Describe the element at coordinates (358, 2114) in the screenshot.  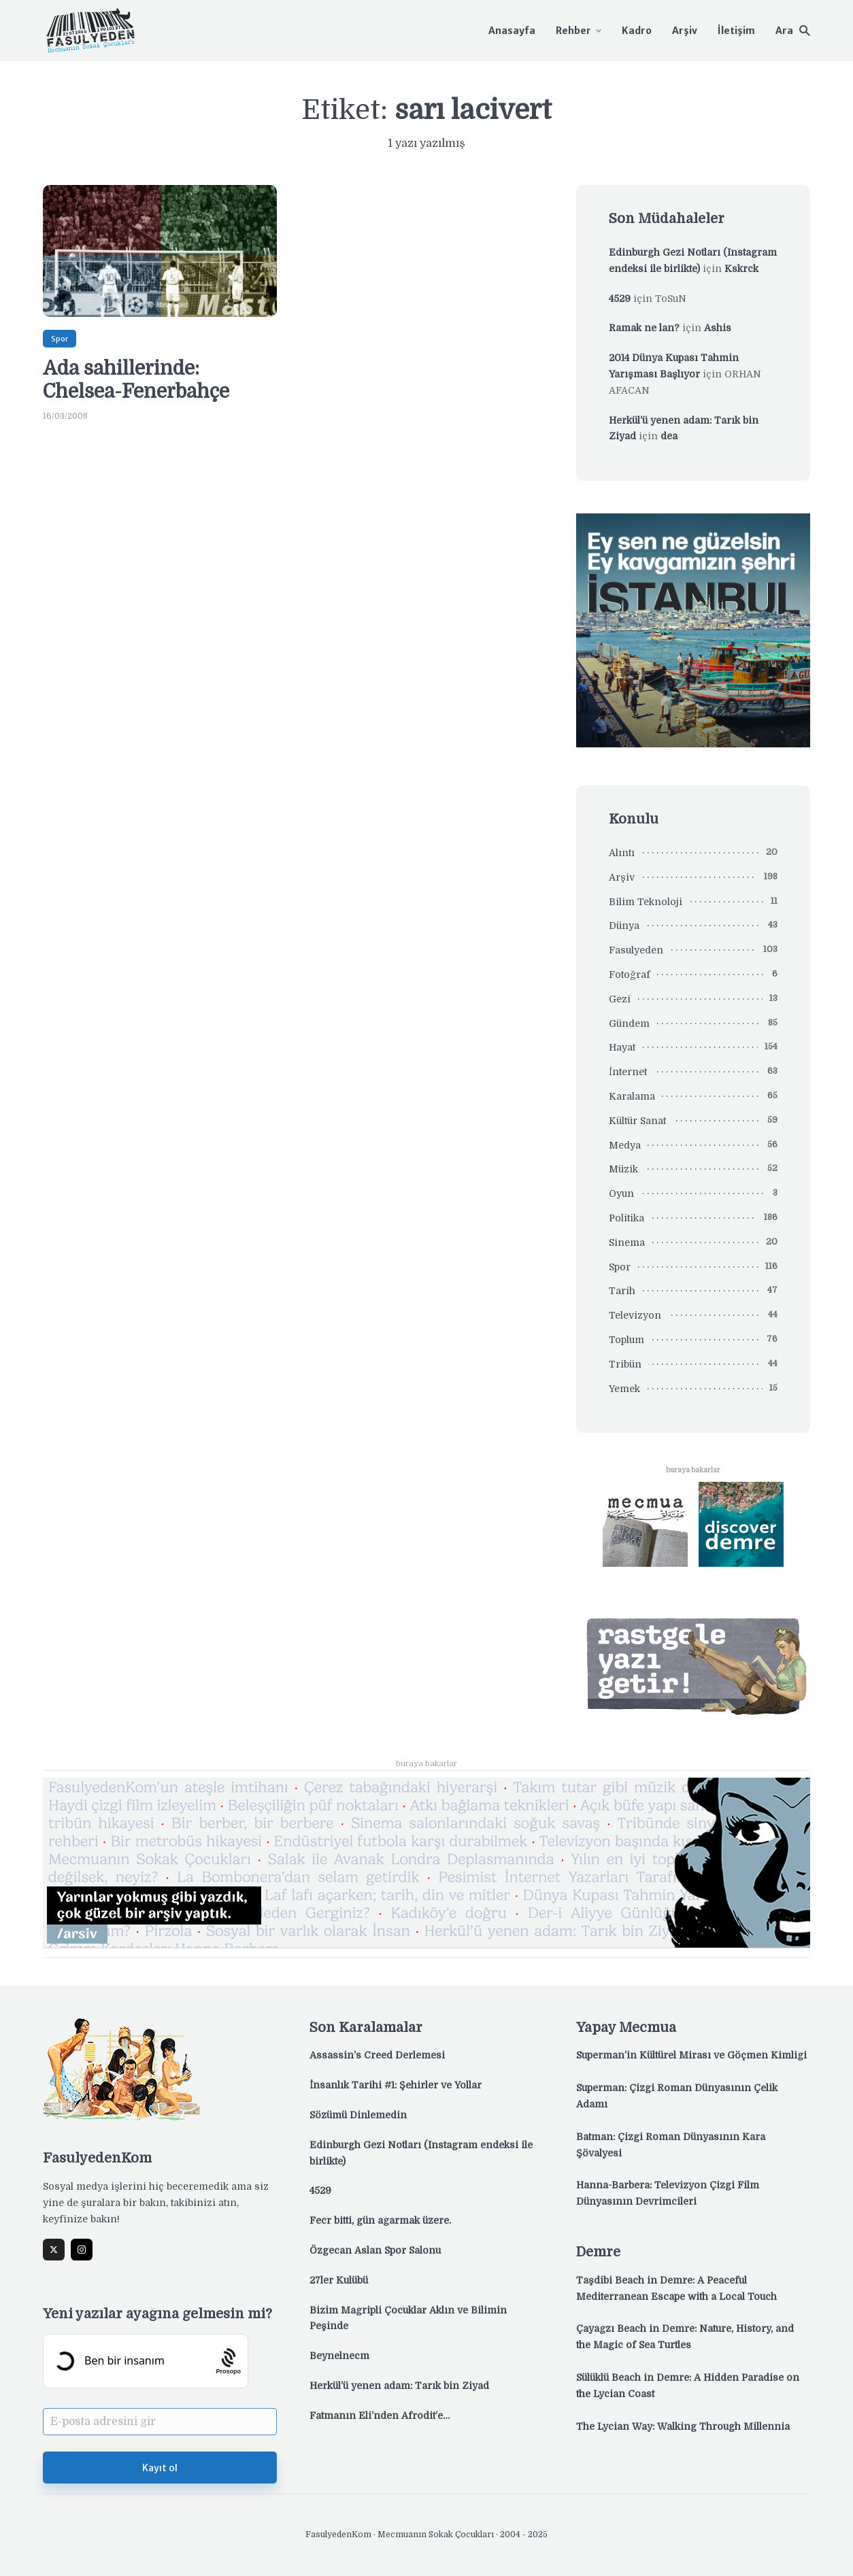
I see `Sözümü Dinlemedin` at that location.